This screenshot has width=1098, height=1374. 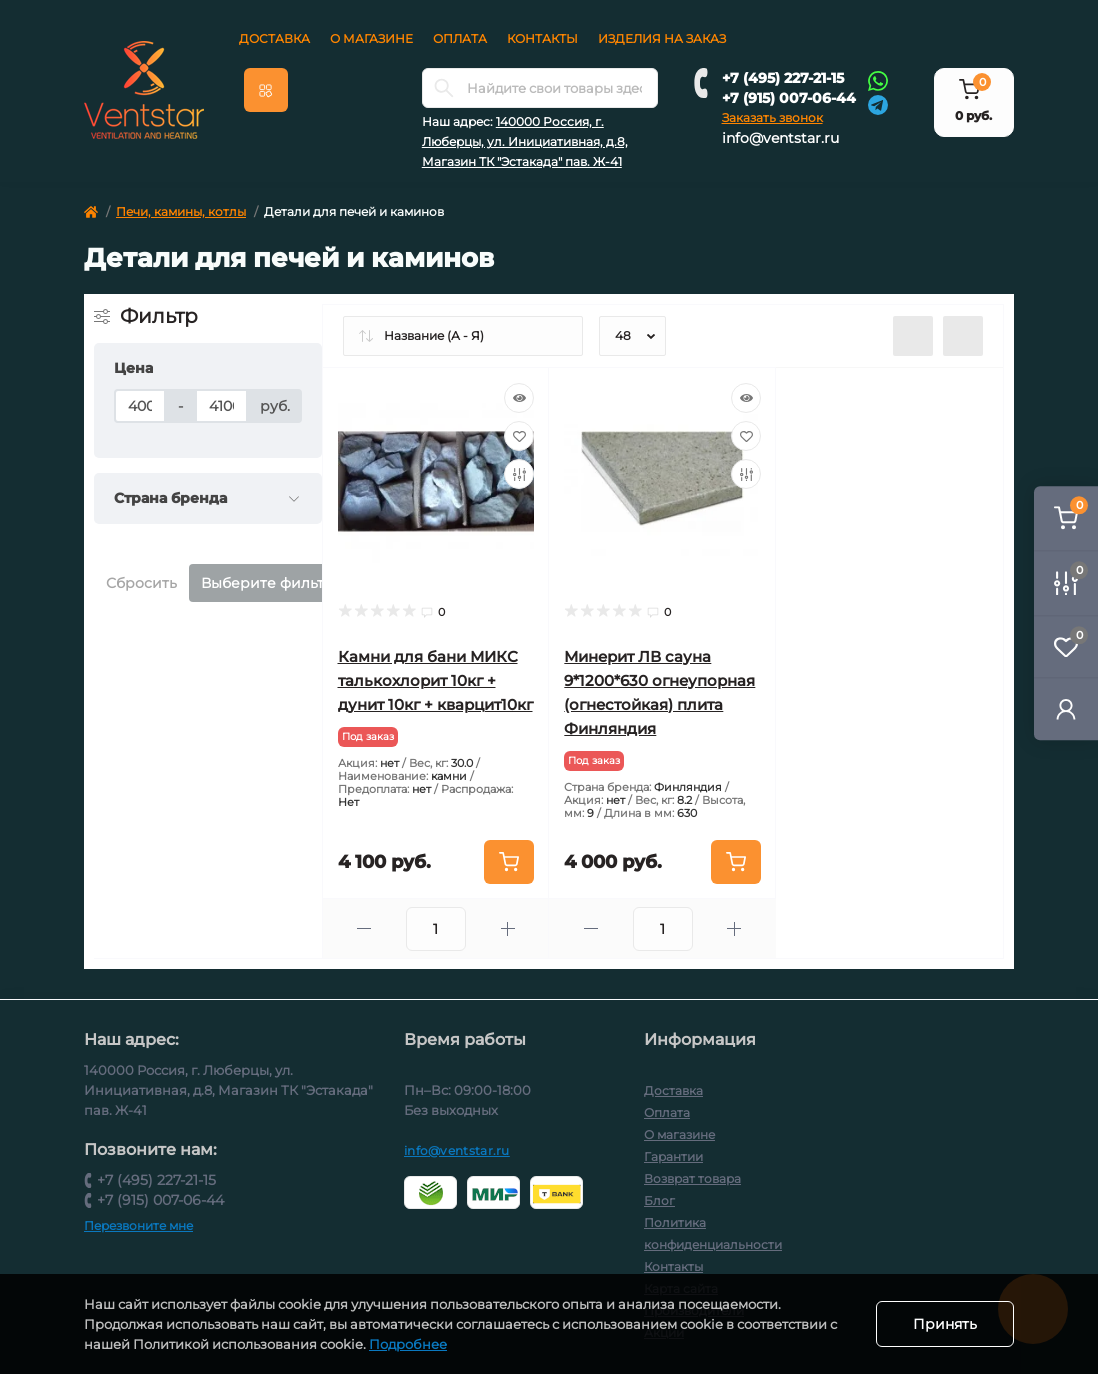 What do you see at coordinates (507, 928) in the screenshot?
I see `[Plus]` at bounding box center [507, 928].